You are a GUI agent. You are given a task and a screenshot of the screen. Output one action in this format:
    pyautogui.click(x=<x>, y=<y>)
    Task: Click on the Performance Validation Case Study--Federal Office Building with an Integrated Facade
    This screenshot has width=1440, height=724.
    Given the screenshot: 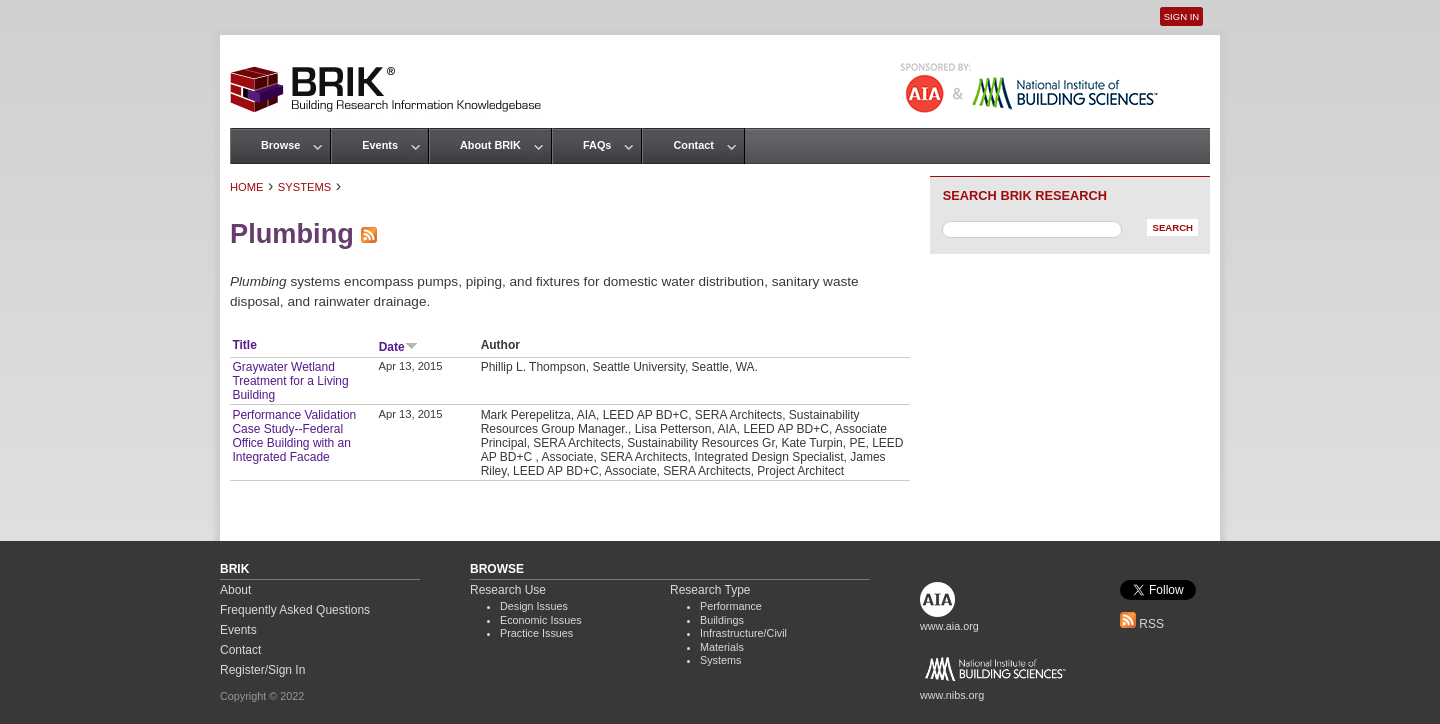 What is the action you would take?
    pyautogui.click(x=294, y=436)
    